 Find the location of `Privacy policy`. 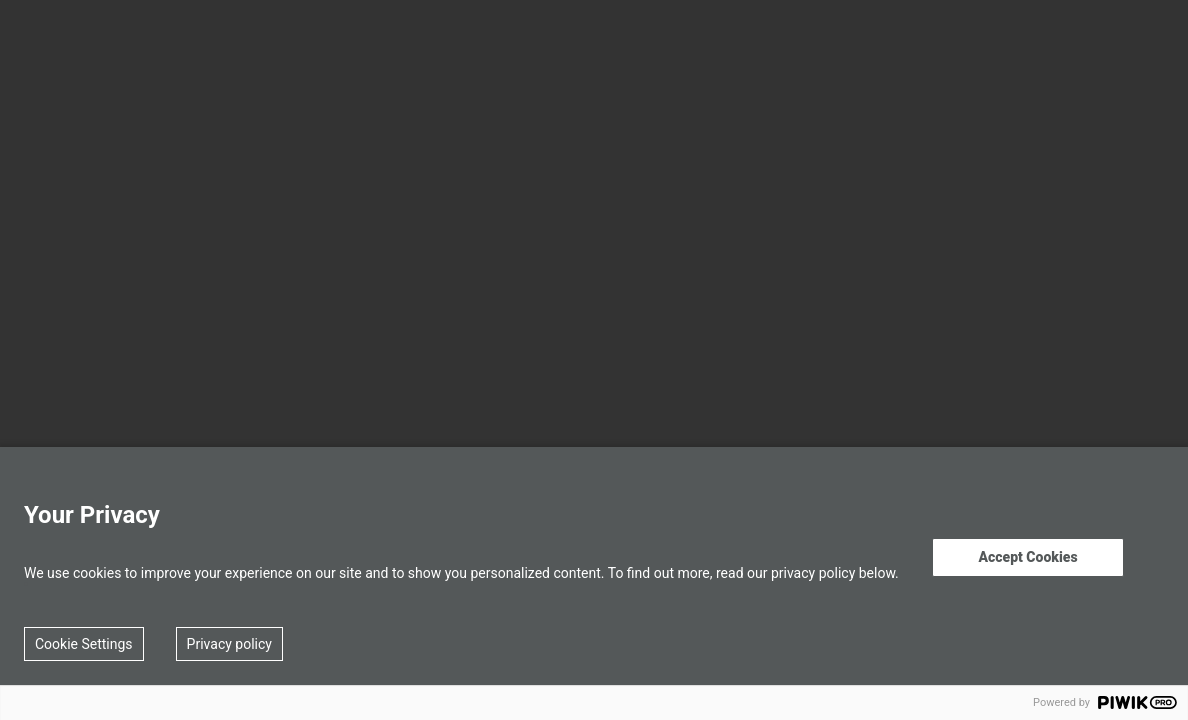

Privacy policy is located at coordinates (229, 644).